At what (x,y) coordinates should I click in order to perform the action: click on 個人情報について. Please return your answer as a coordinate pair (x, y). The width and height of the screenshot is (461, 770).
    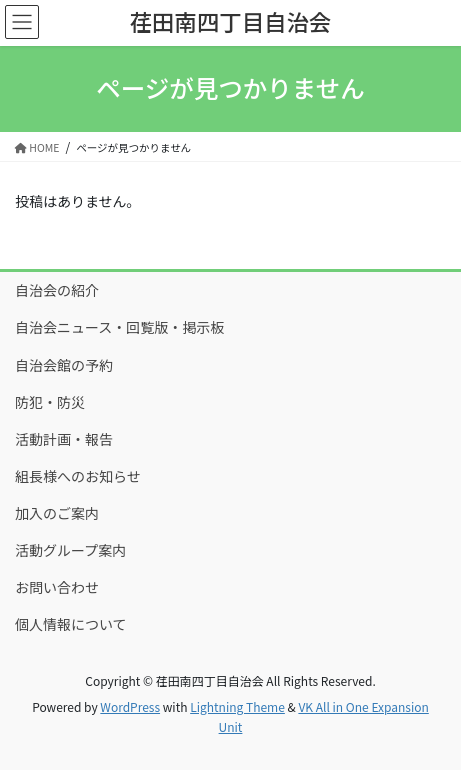
    Looking at the image, I should click on (71, 624).